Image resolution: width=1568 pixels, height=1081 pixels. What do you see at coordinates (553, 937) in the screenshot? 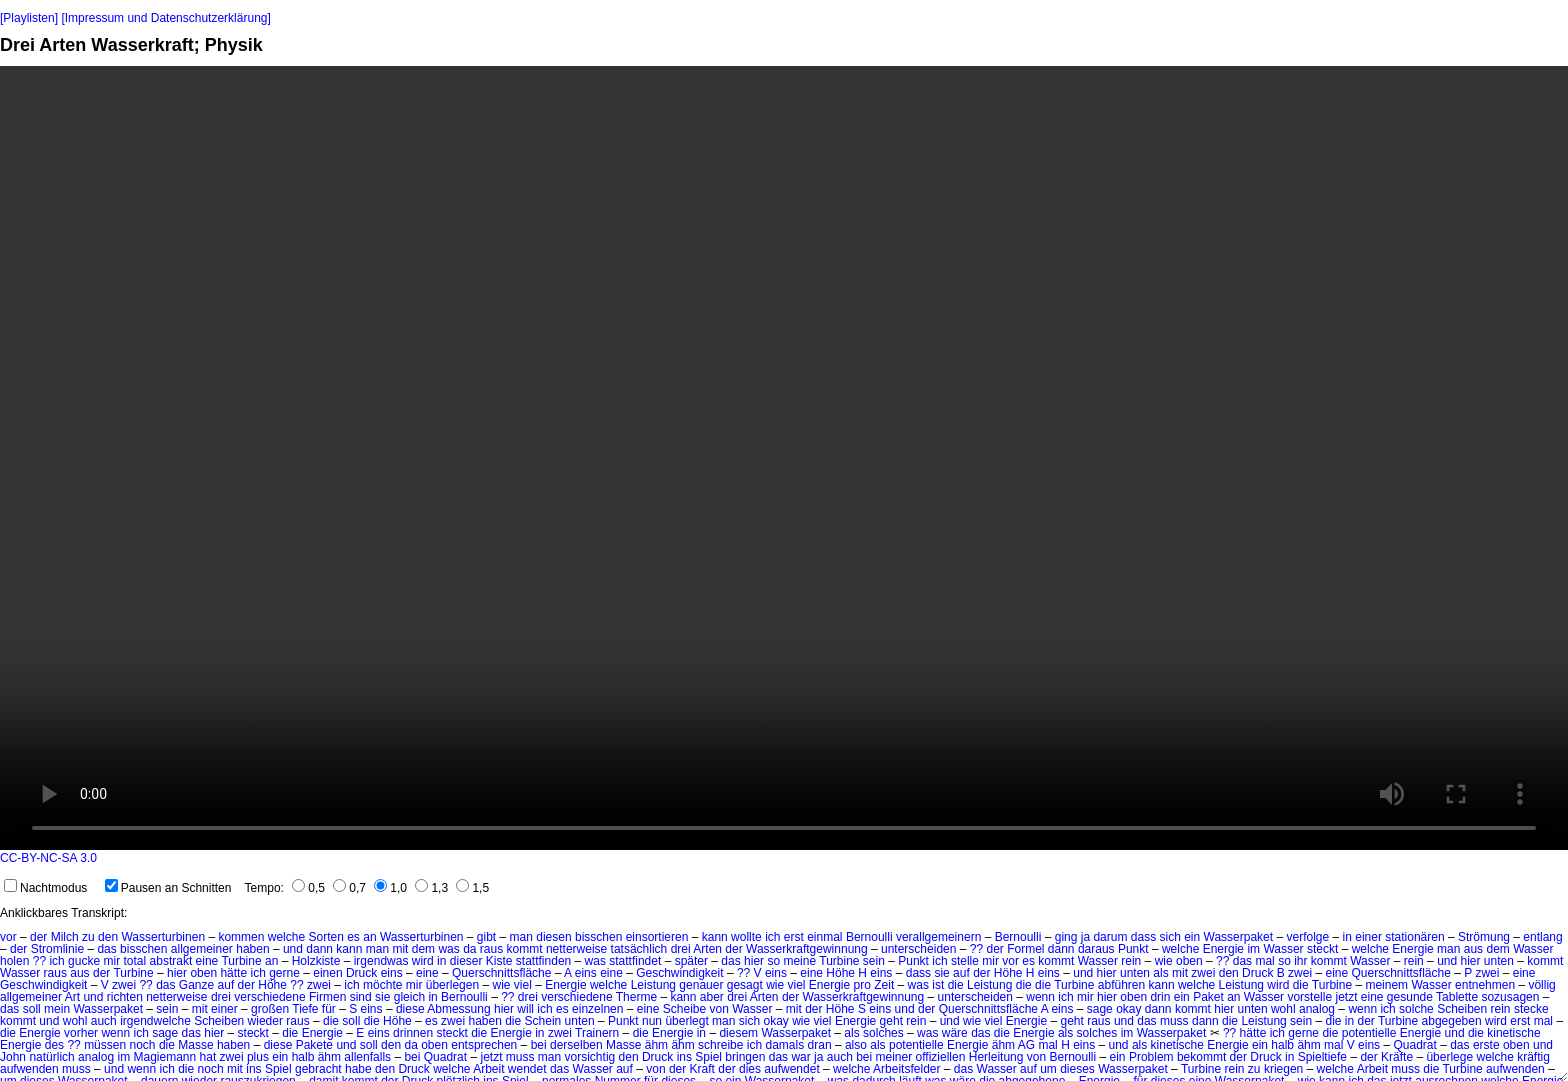
I see `diesen` at bounding box center [553, 937].